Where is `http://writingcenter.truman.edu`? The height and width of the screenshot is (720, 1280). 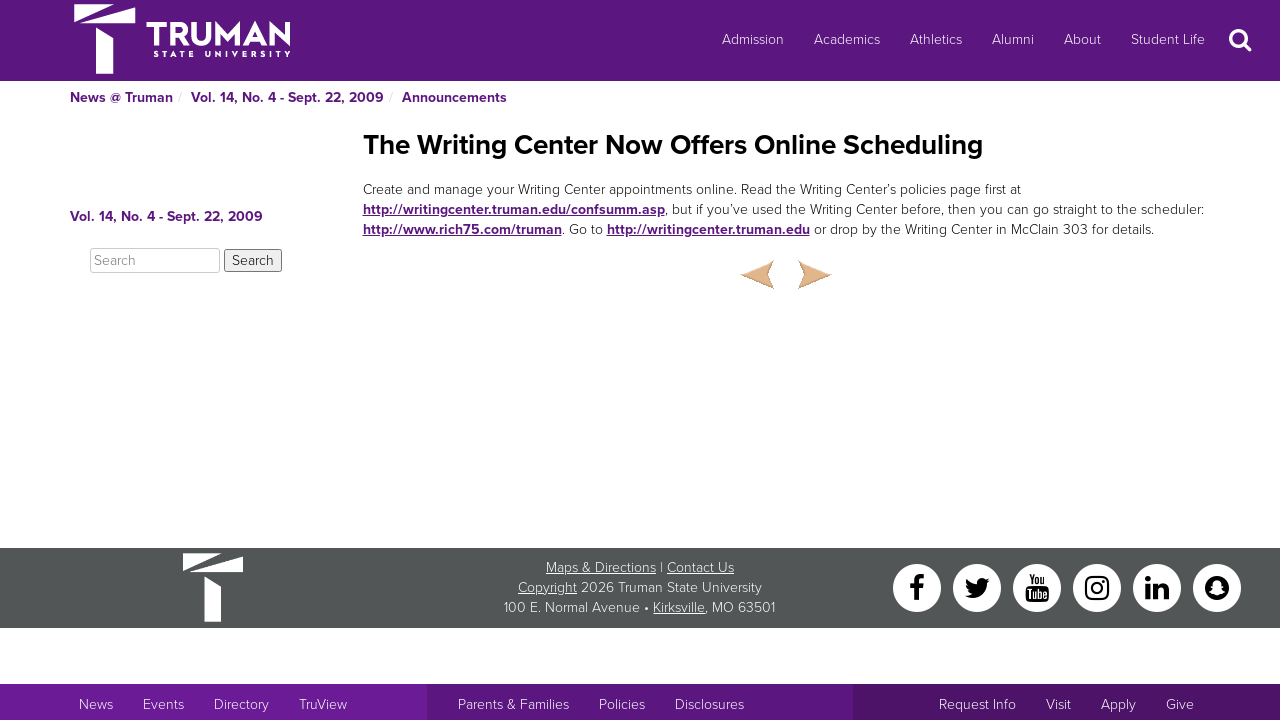
http://writingcenter.truman.edu is located at coordinates (708, 229).